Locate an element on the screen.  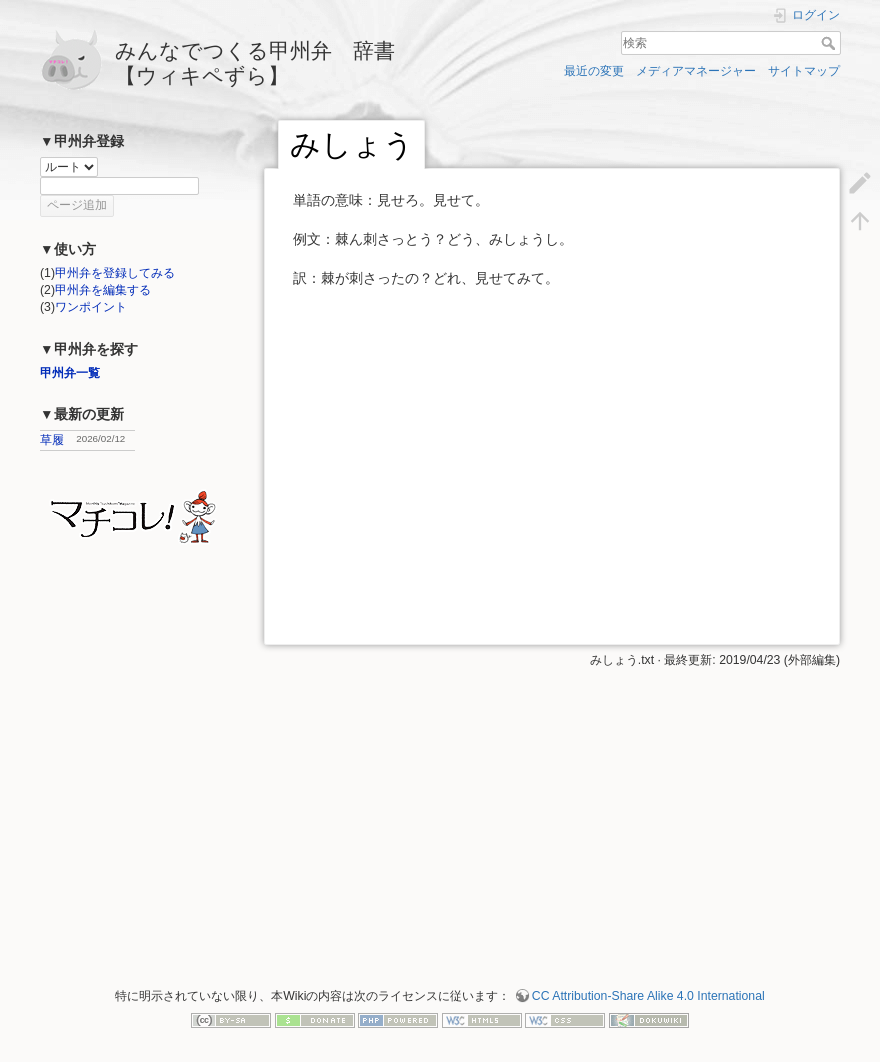
サイトマップ is located at coordinates (804, 71).